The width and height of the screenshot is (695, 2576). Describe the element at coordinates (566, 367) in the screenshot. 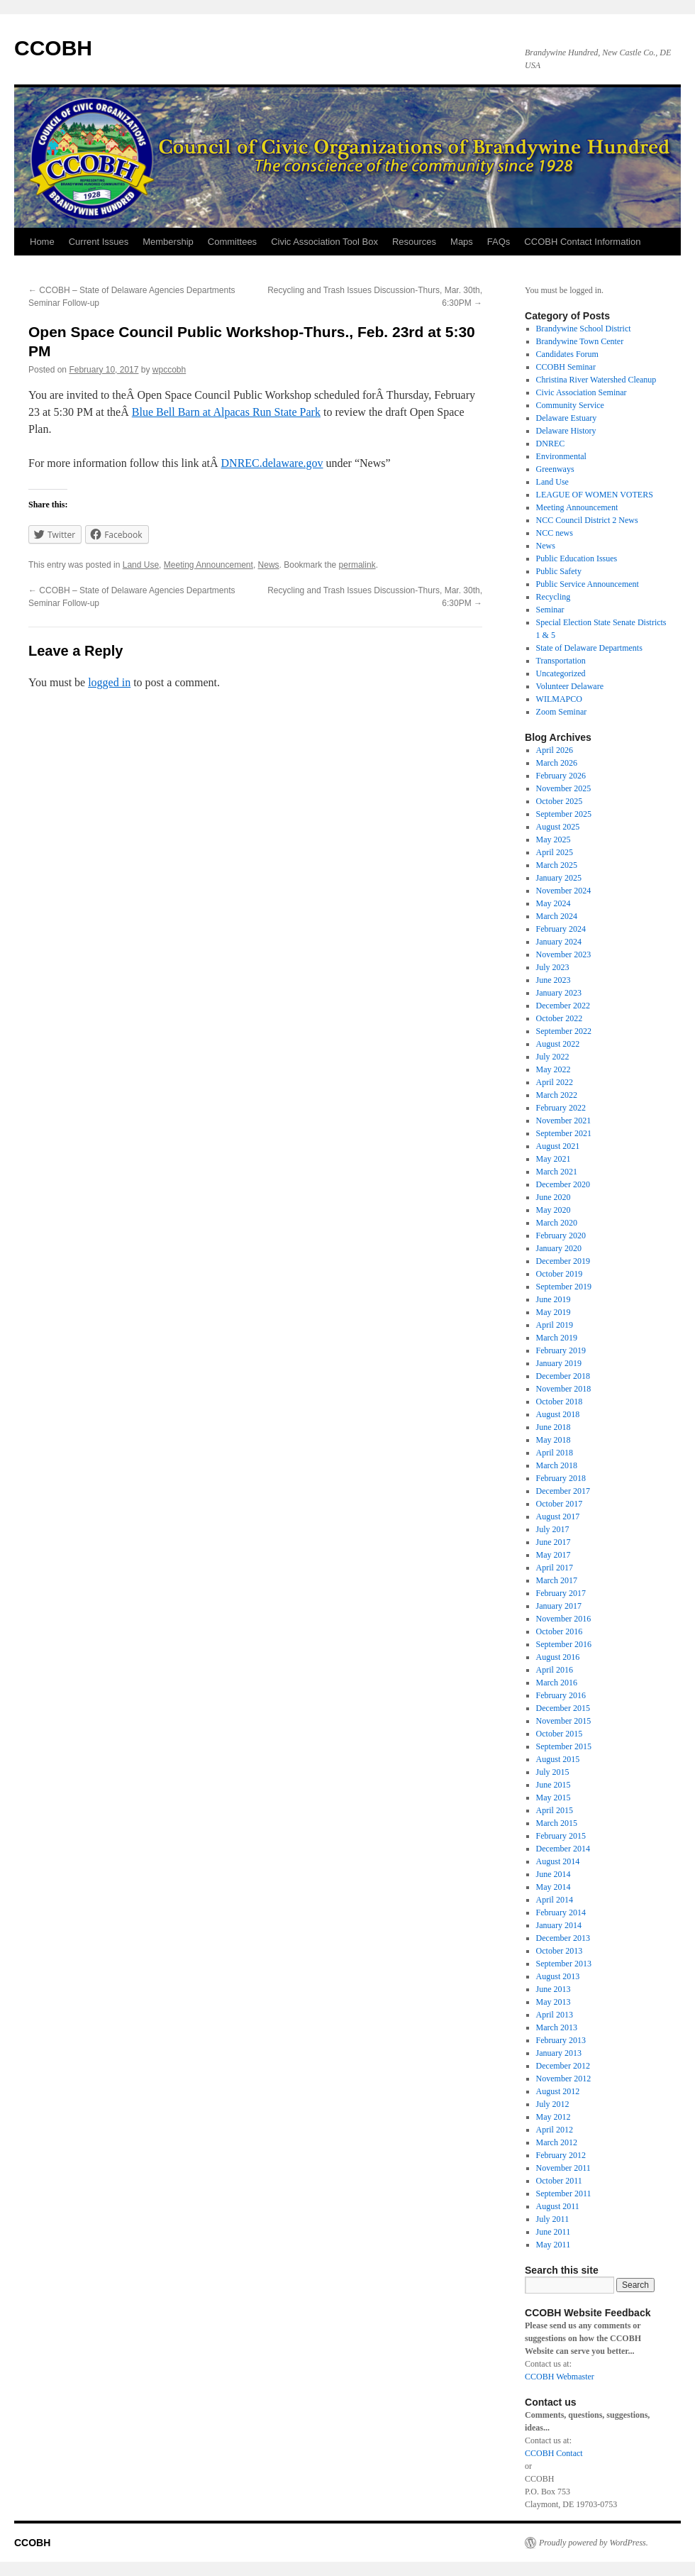

I see `CCOBH Seminar` at that location.